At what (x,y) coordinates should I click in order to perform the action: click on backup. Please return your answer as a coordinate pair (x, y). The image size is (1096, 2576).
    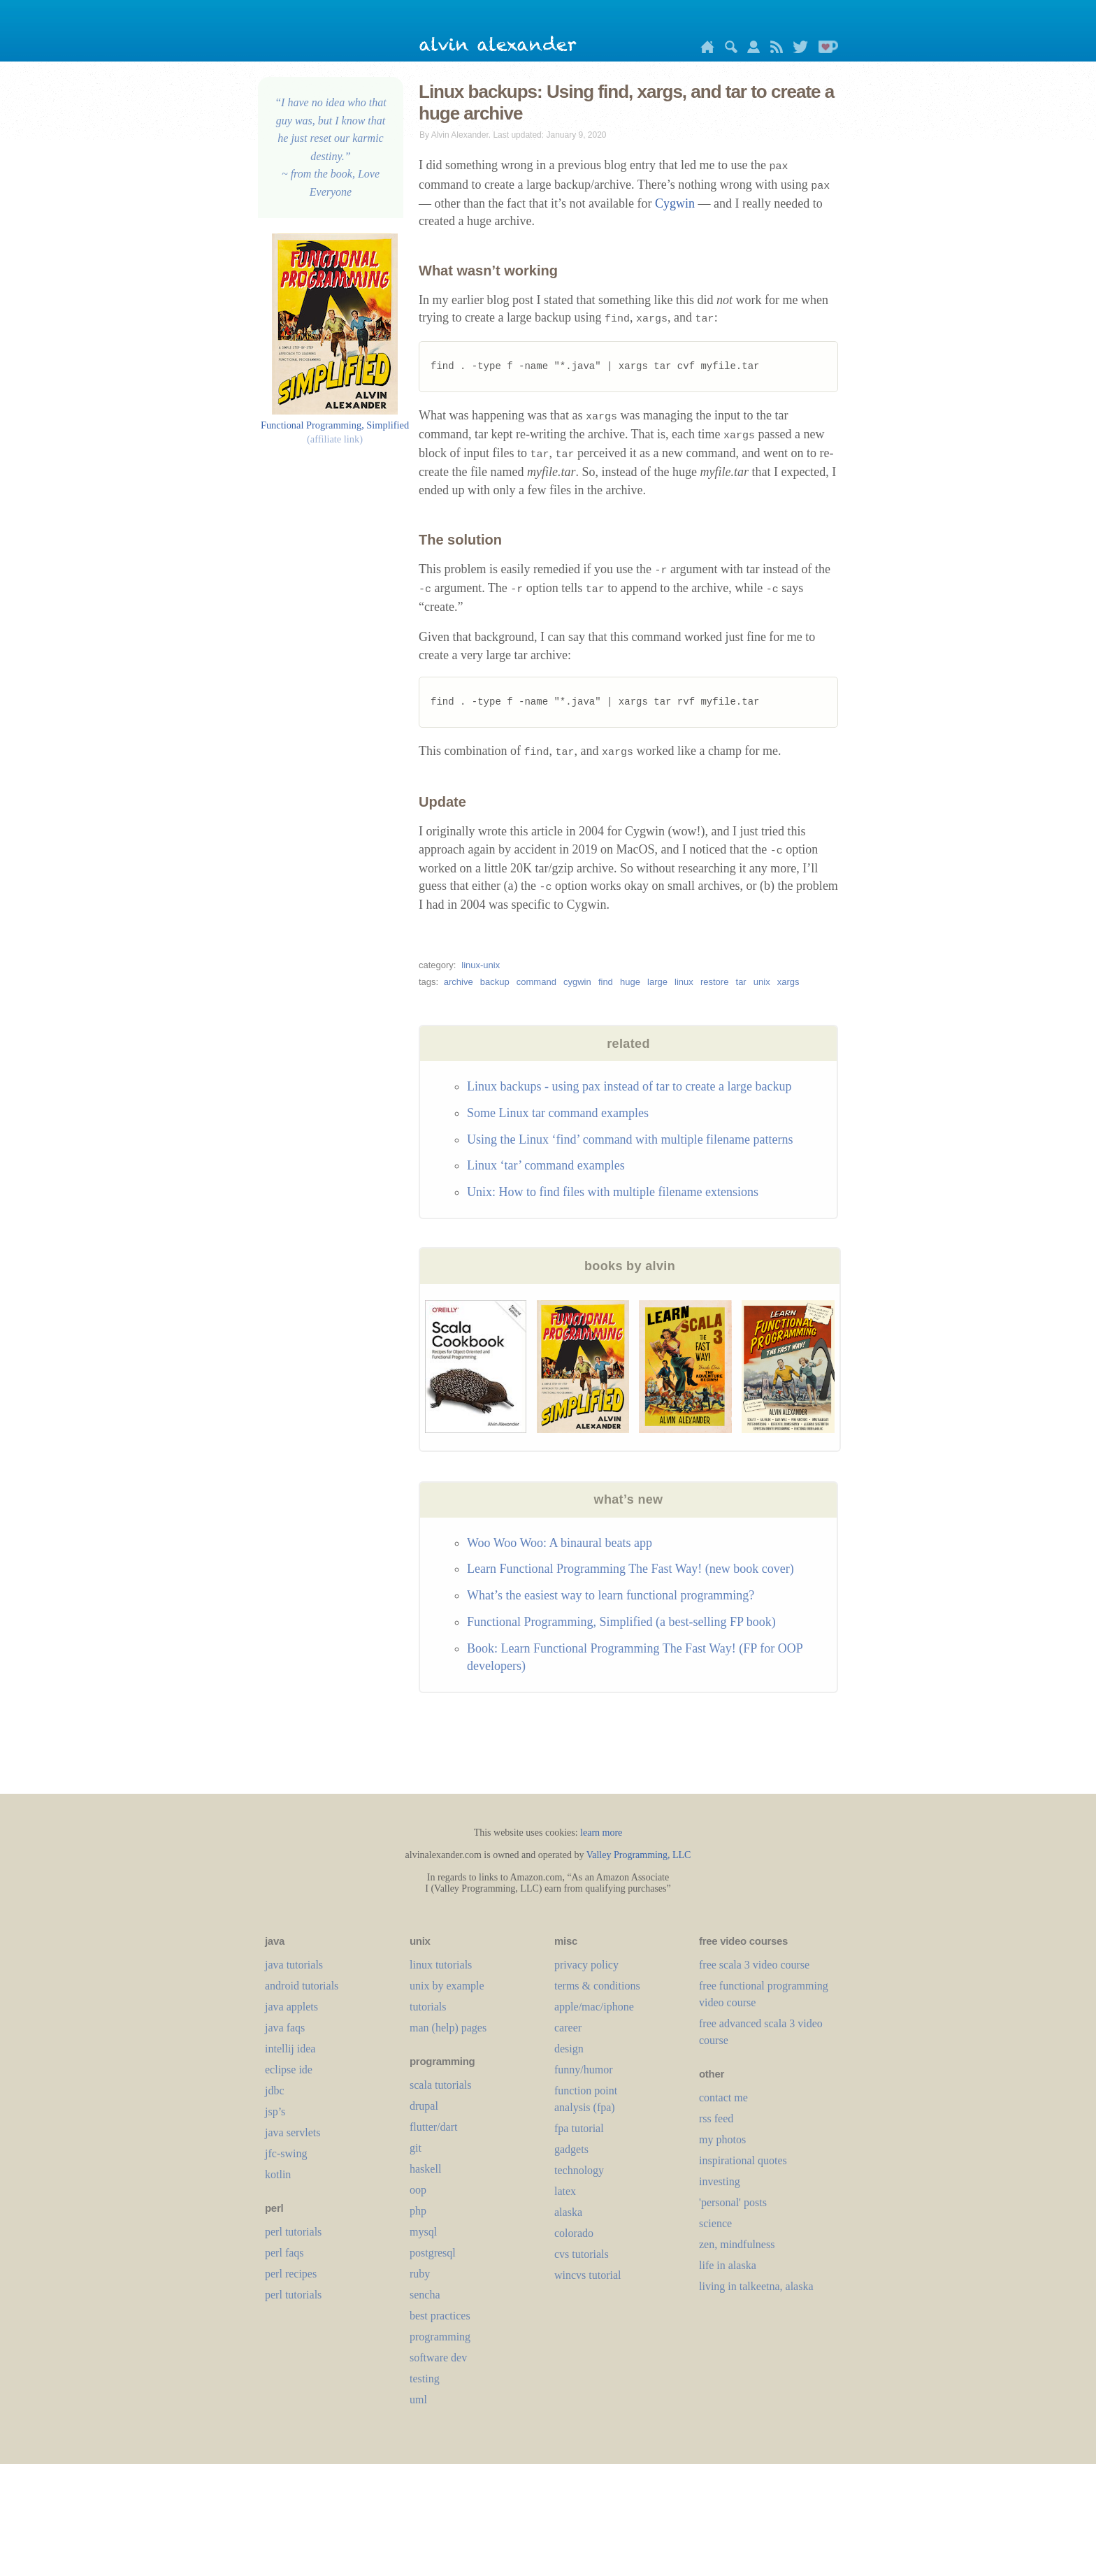
    Looking at the image, I should click on (495, 982).